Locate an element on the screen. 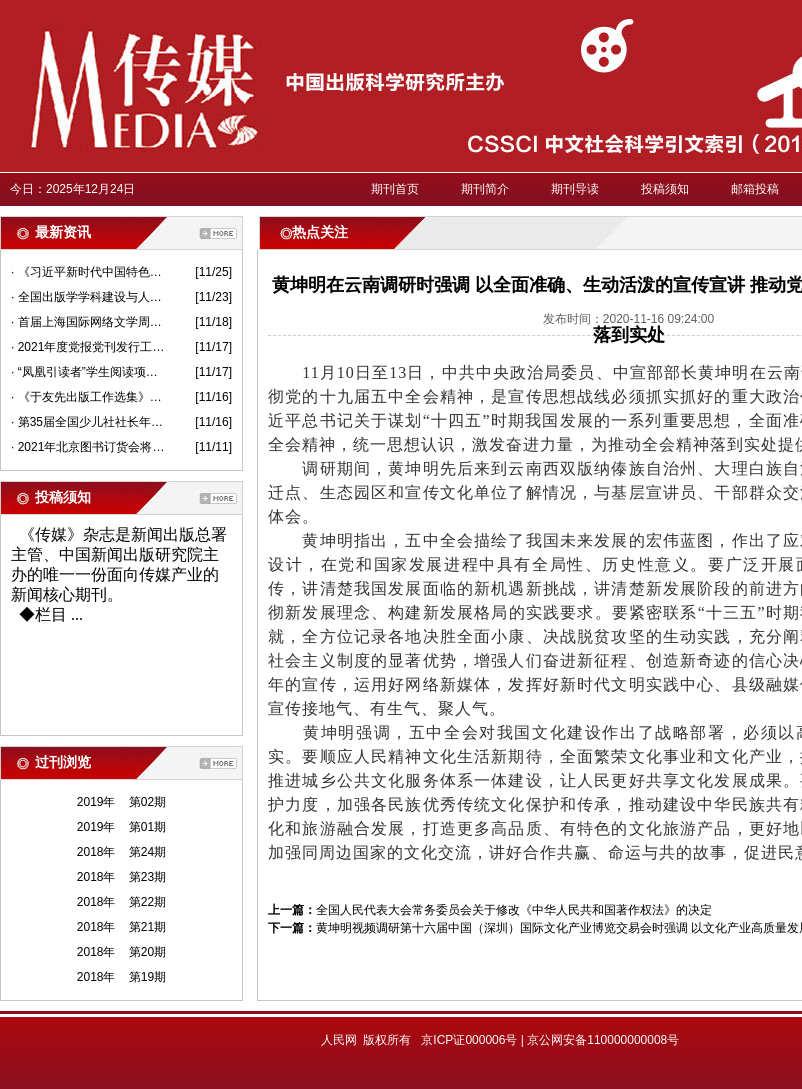  期刊简介 is located at coordinates (485, 189).